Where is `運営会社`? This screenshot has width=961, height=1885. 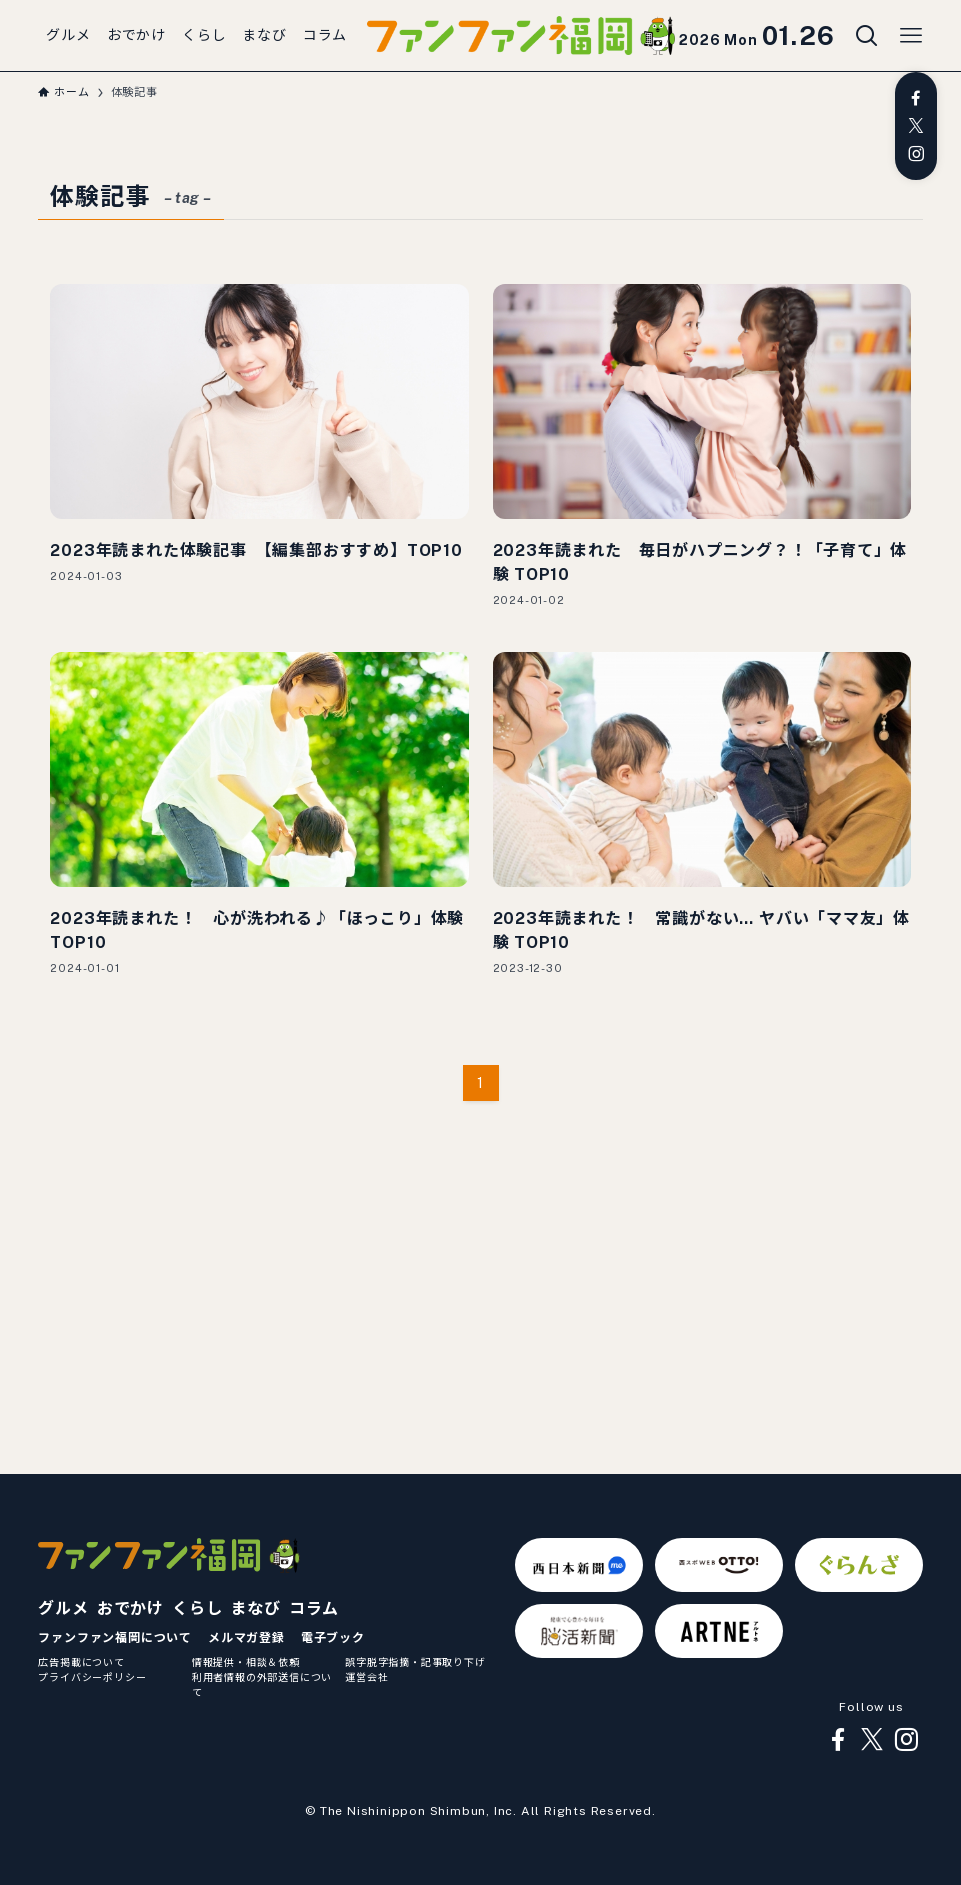 運営会社 is located at coordinates (366, 1677).